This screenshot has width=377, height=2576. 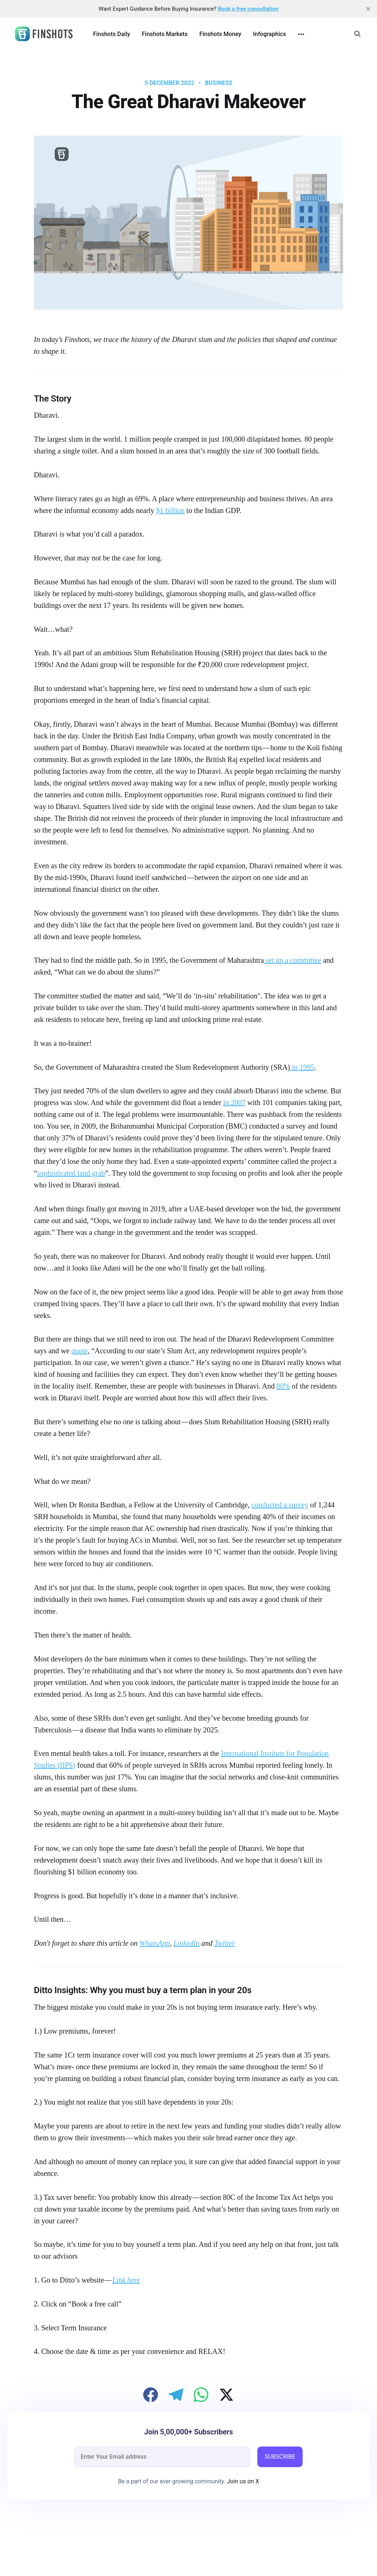 I want to click on [More], so click(x=301, y=34).